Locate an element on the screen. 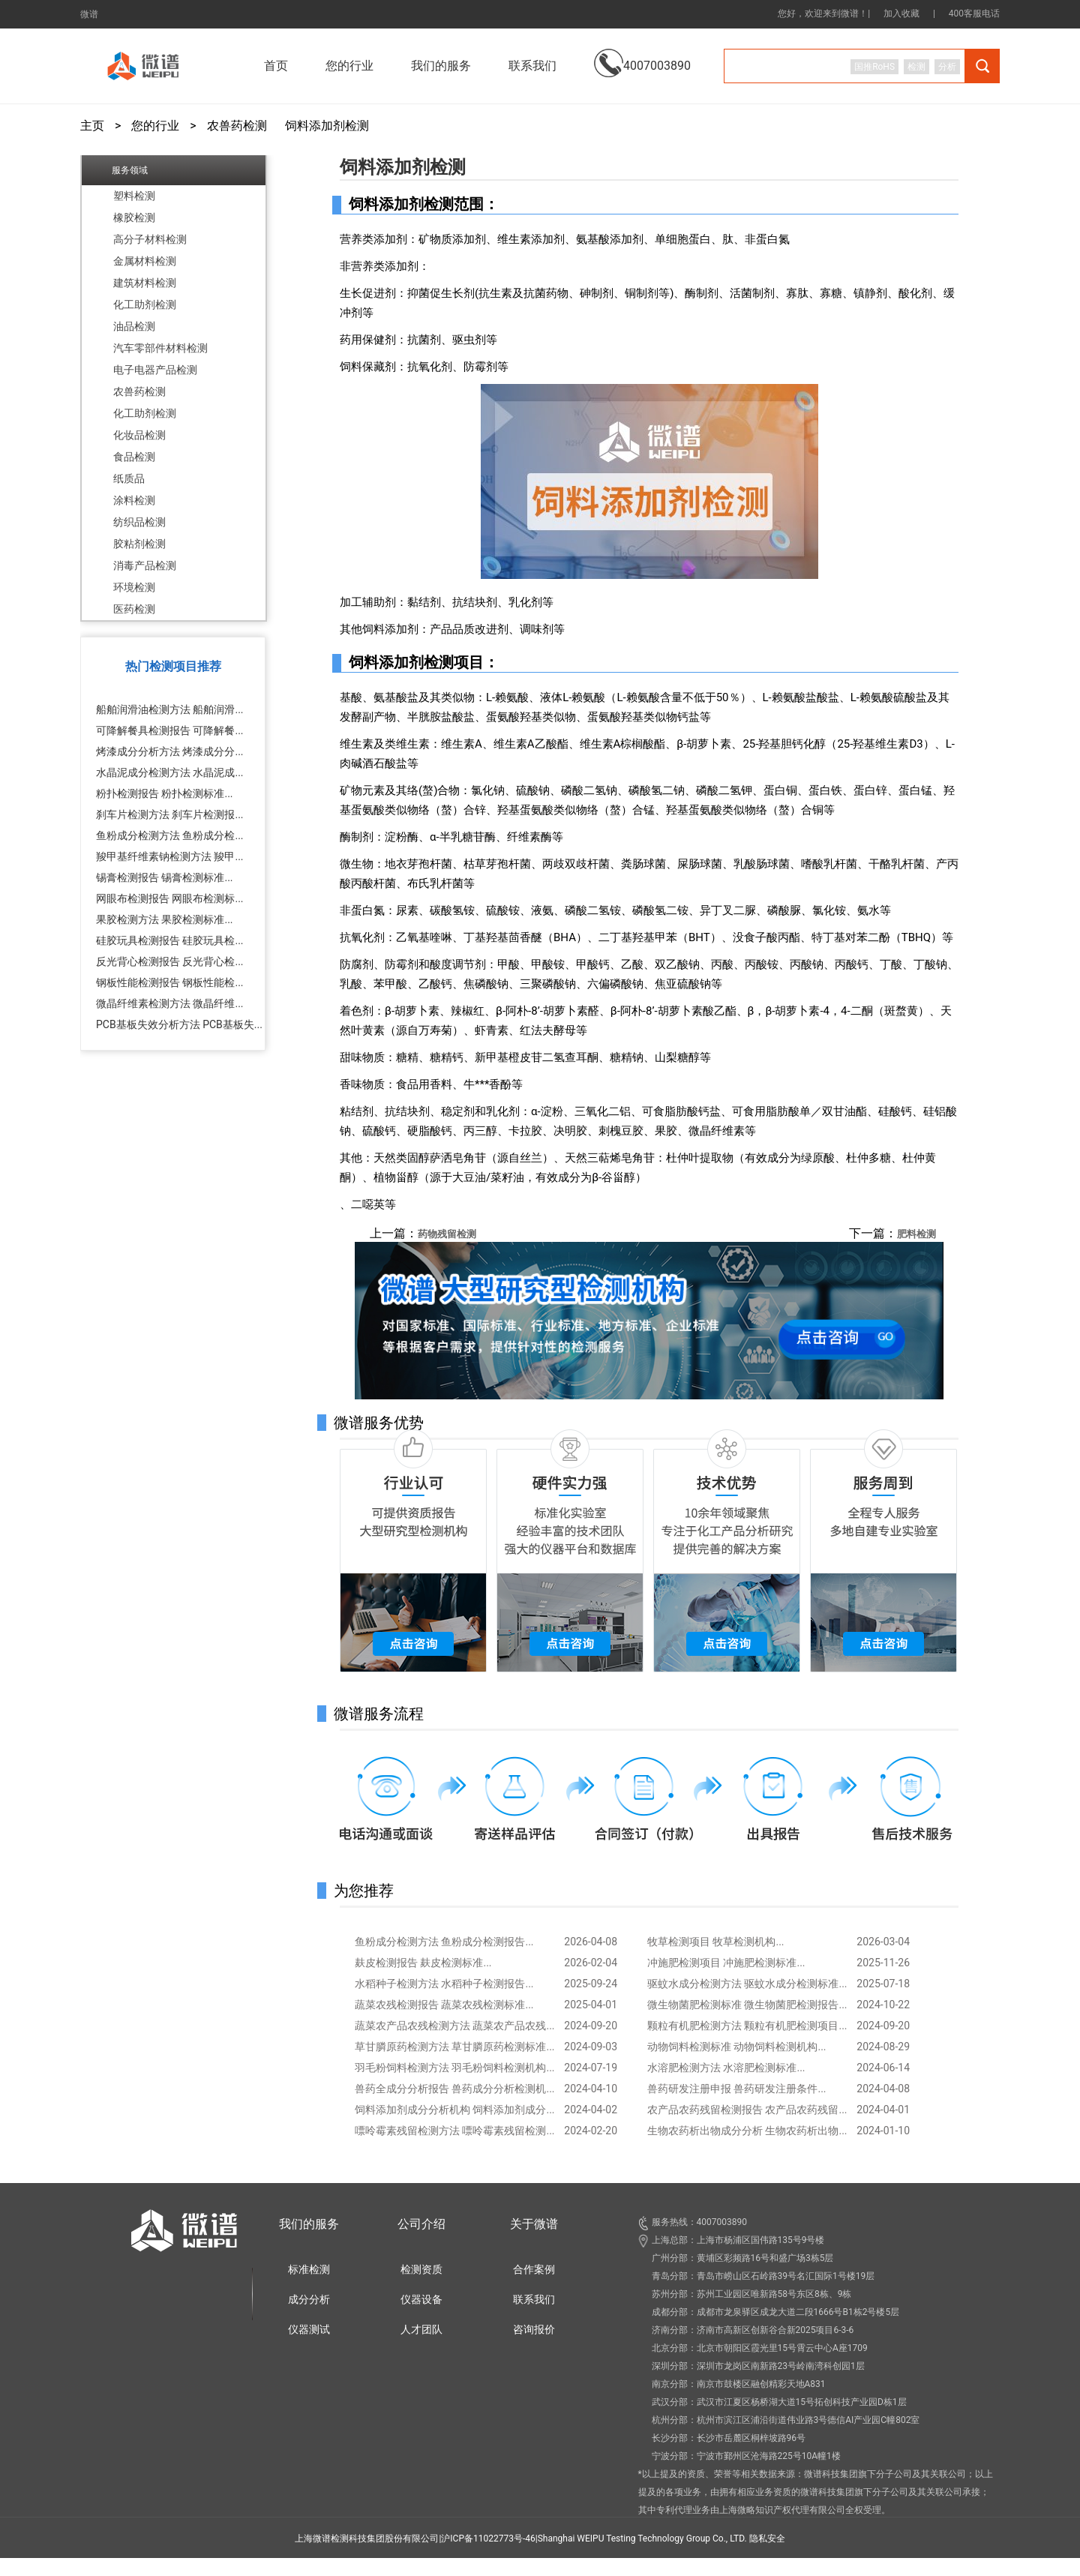  消毒产品检测 is located at coordinates (144, 565).